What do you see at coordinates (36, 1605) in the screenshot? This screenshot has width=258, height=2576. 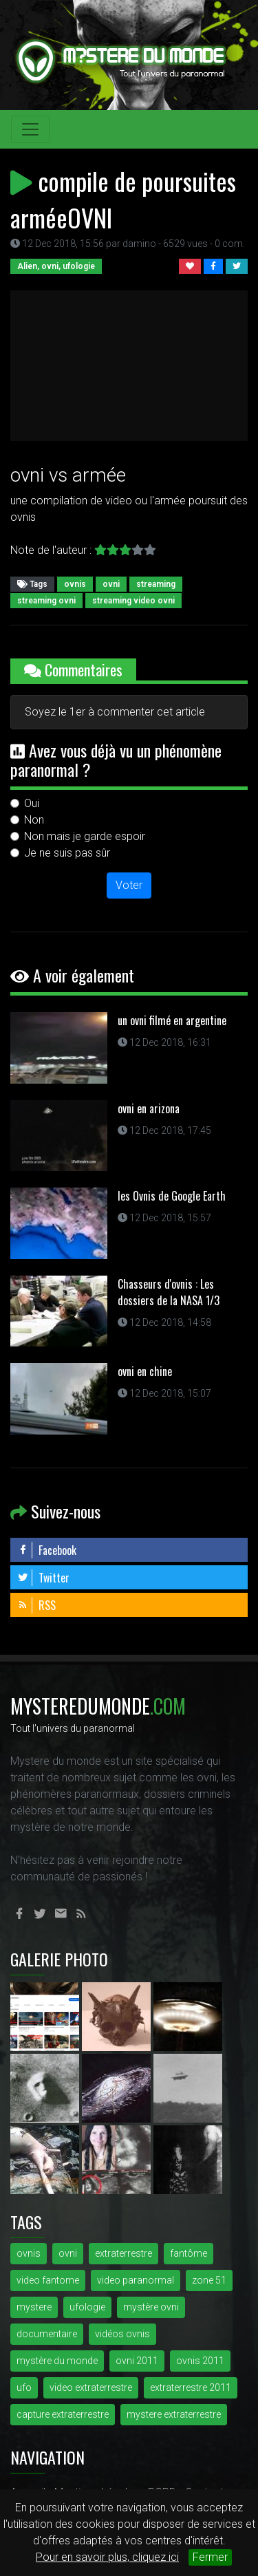 I see `RSS` at bounding box center [36, 1605].